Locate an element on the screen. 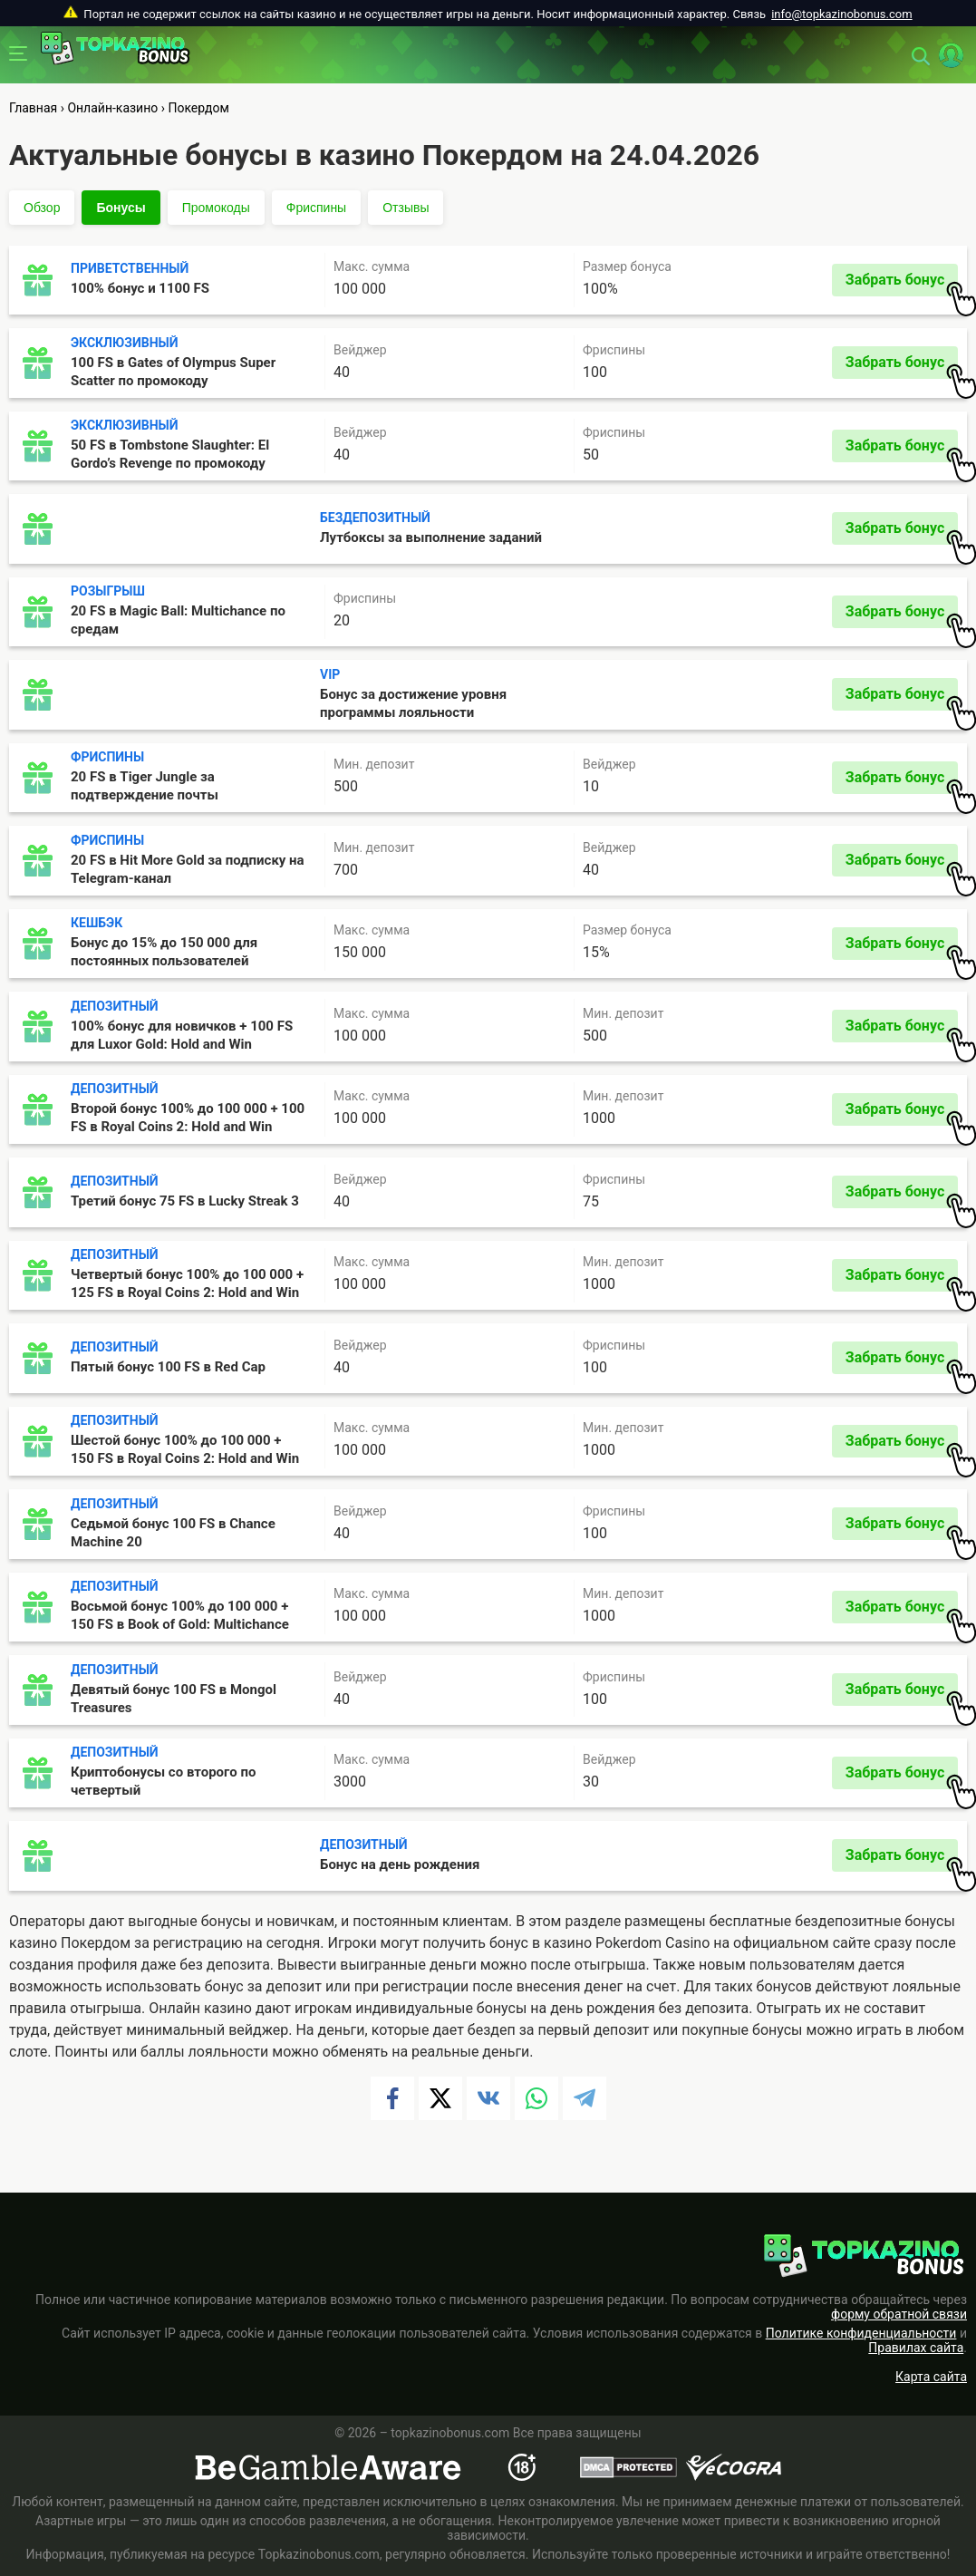  форму обратной связи is located at coordinates (899, 2314).